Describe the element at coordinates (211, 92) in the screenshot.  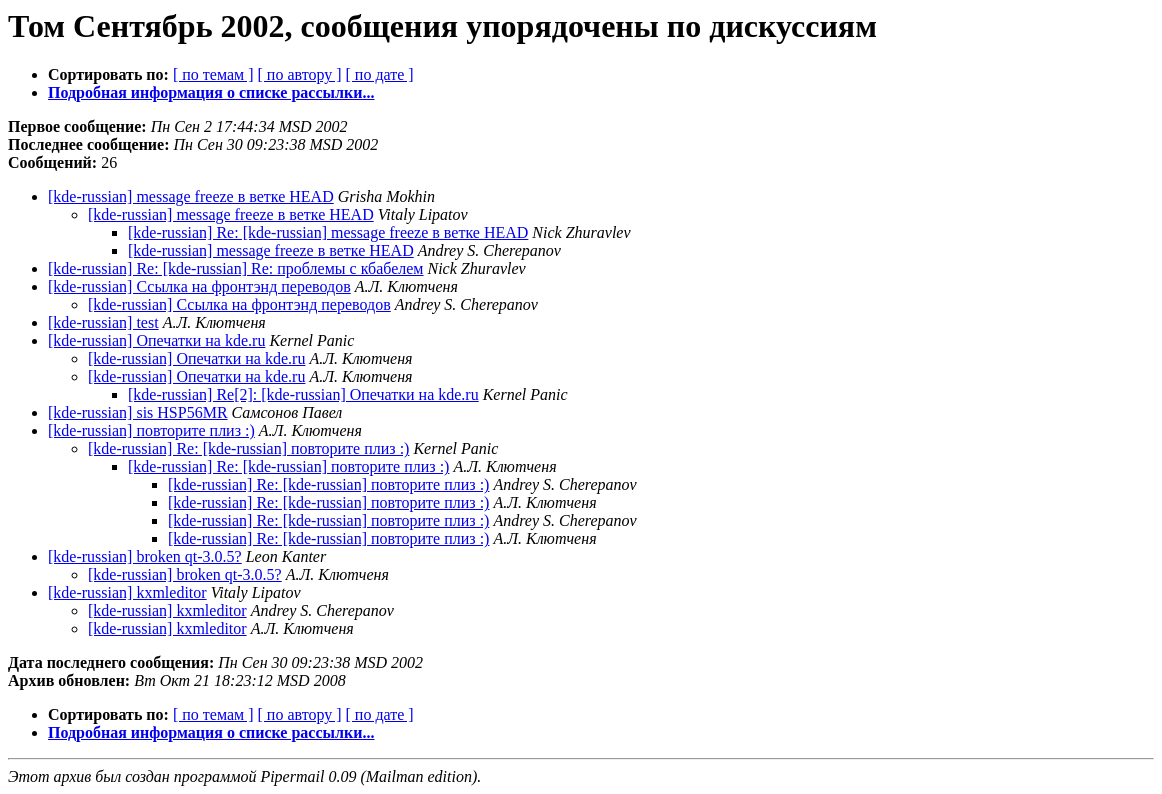
I see `Подробная информация о списке рассылки...` at that location.